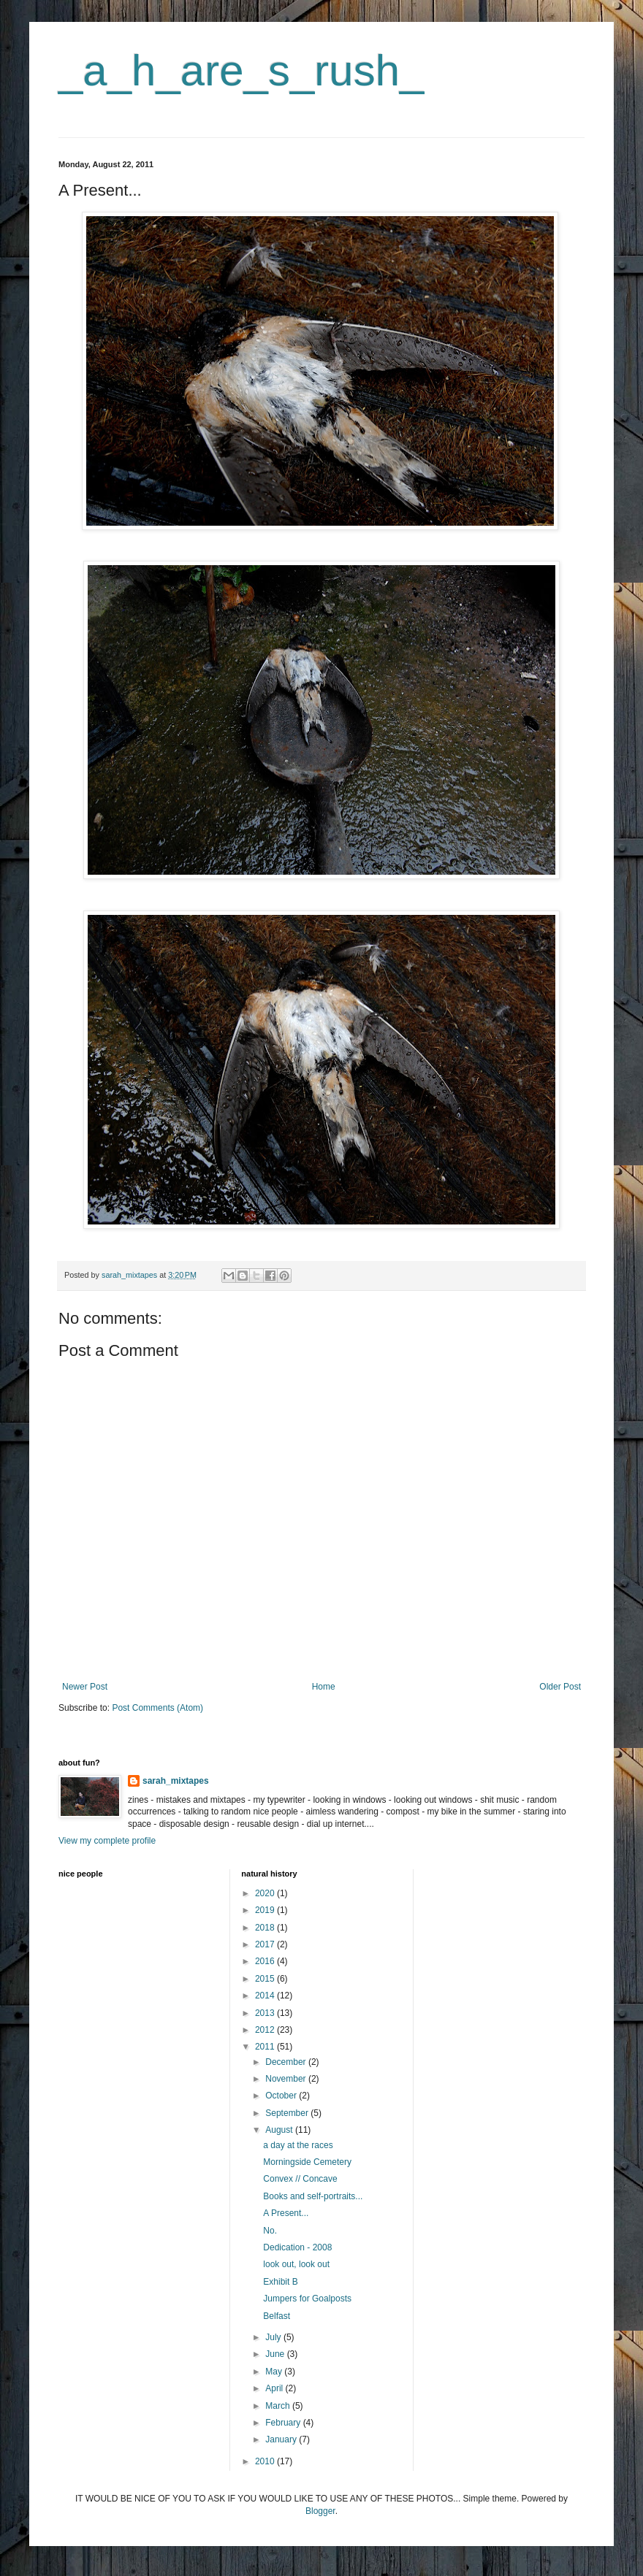 Image resolution: width=643 pixels, height=2576 pixels. What do you see at coordinates (266, 2013) in the screenshot?
I see `2013` at bounding box center [266, 2013].